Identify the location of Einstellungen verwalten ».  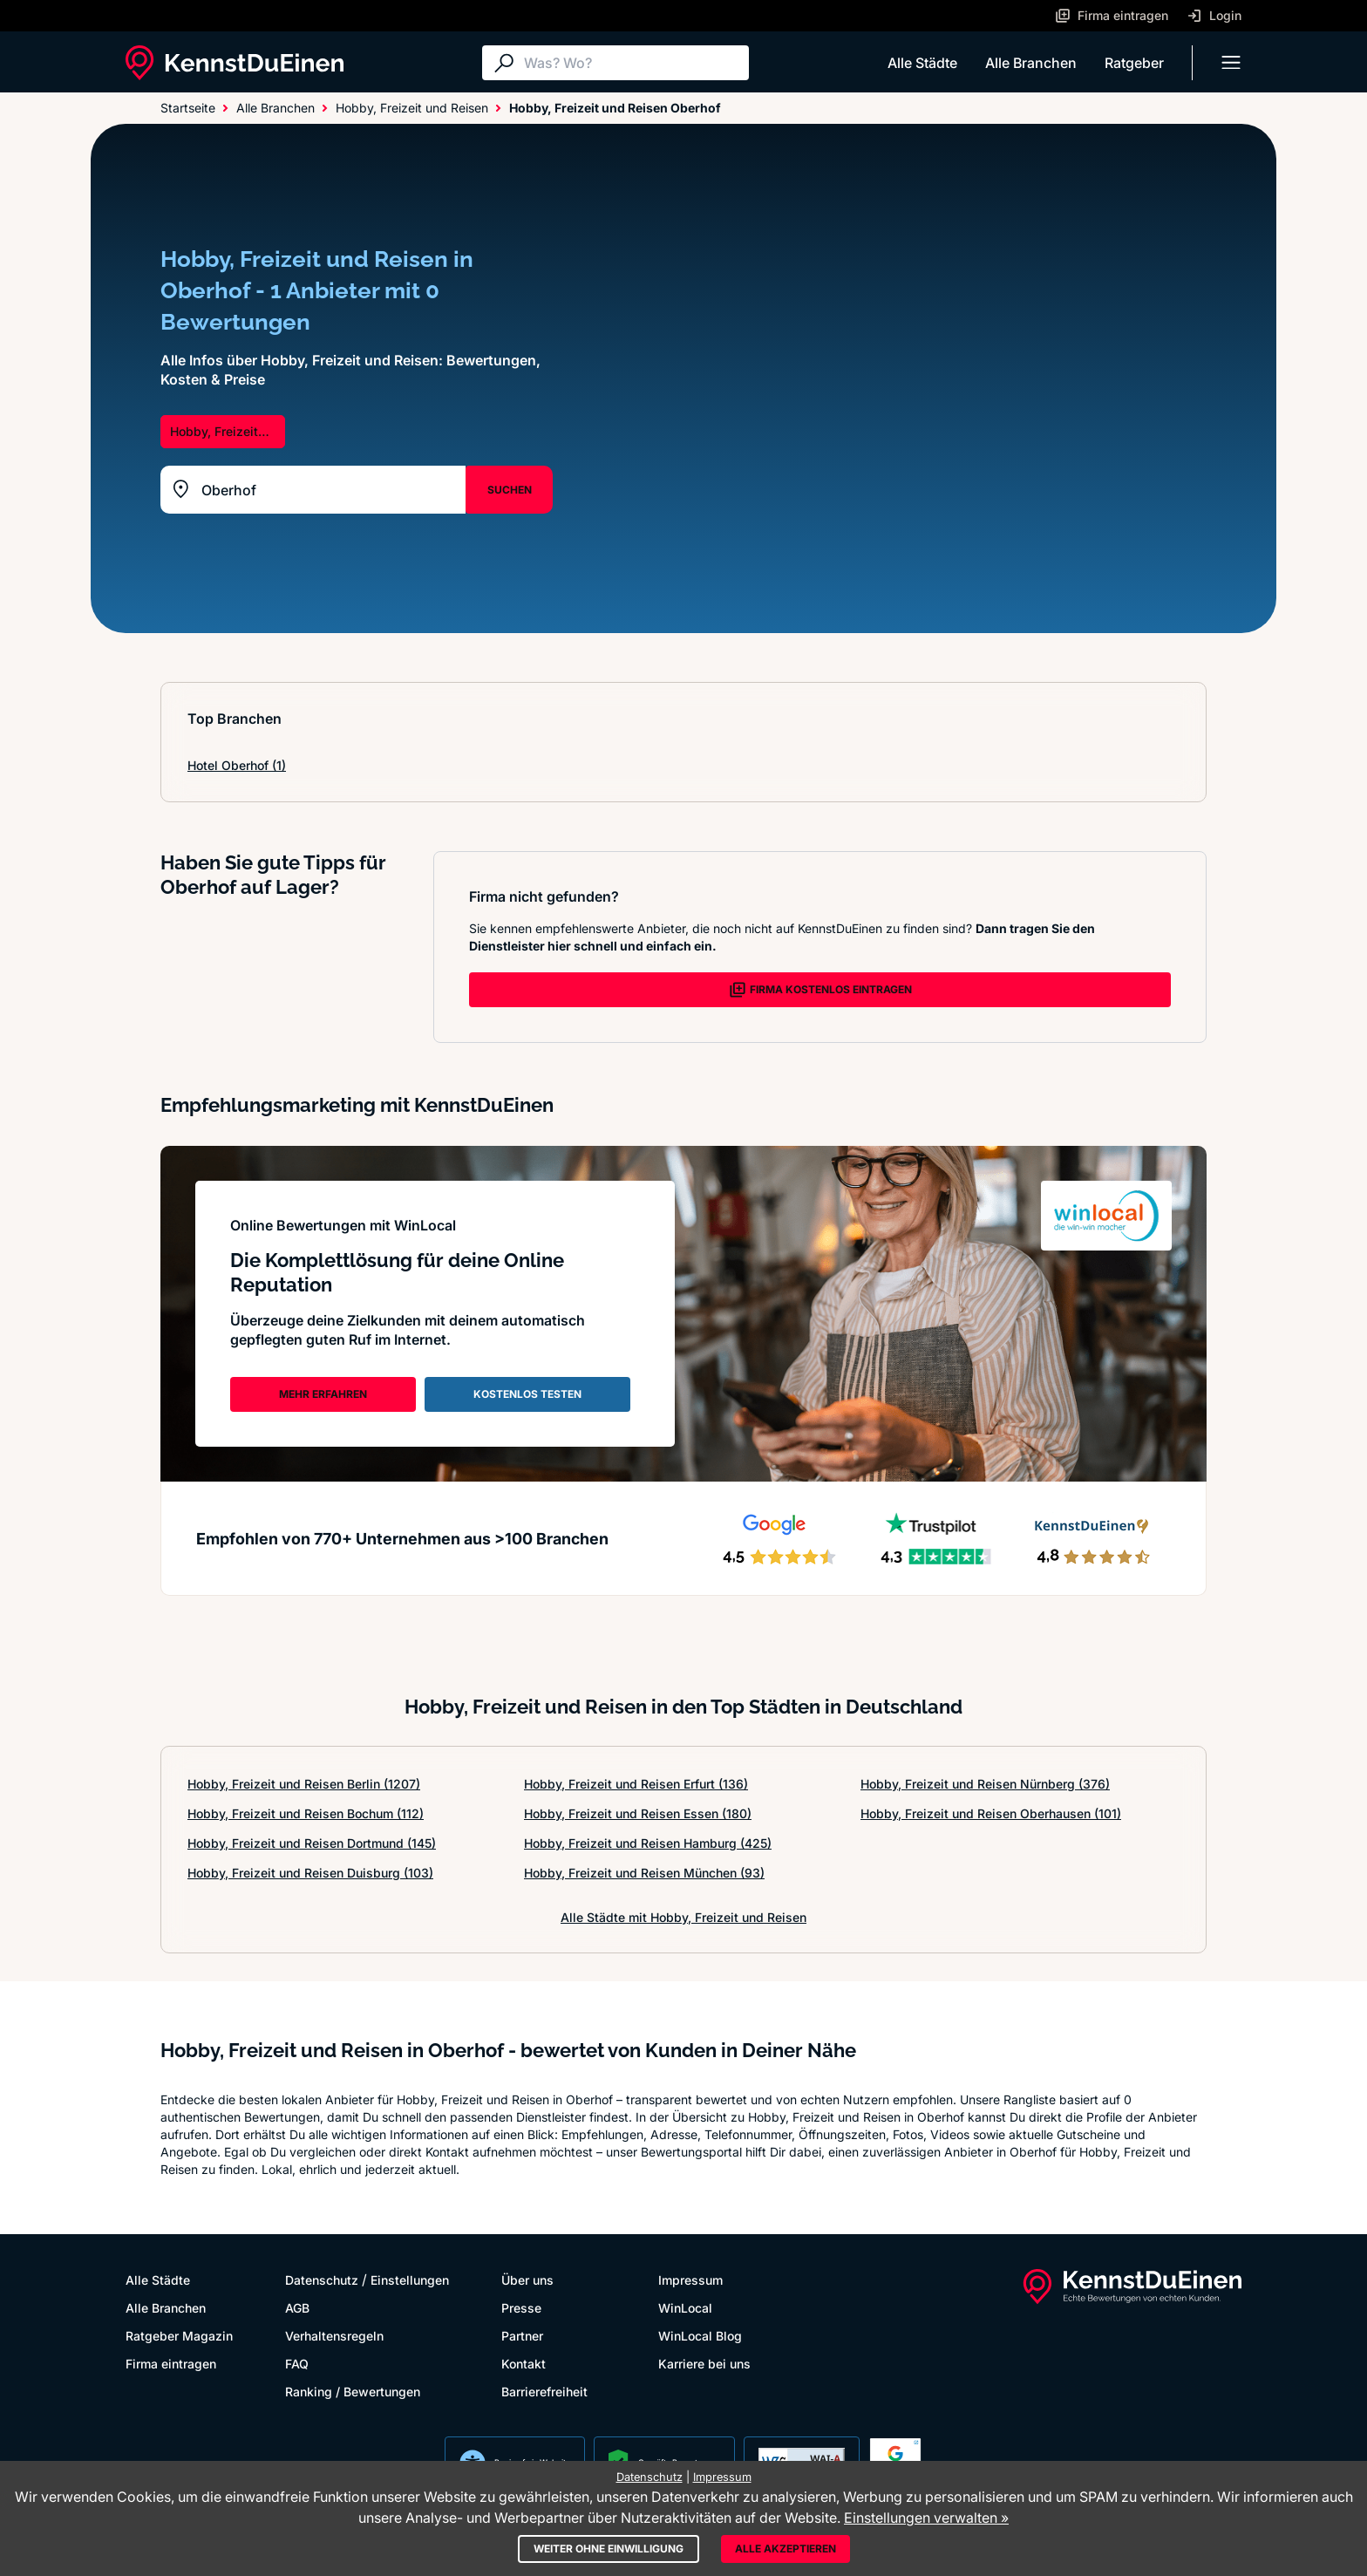
(926, 2517).